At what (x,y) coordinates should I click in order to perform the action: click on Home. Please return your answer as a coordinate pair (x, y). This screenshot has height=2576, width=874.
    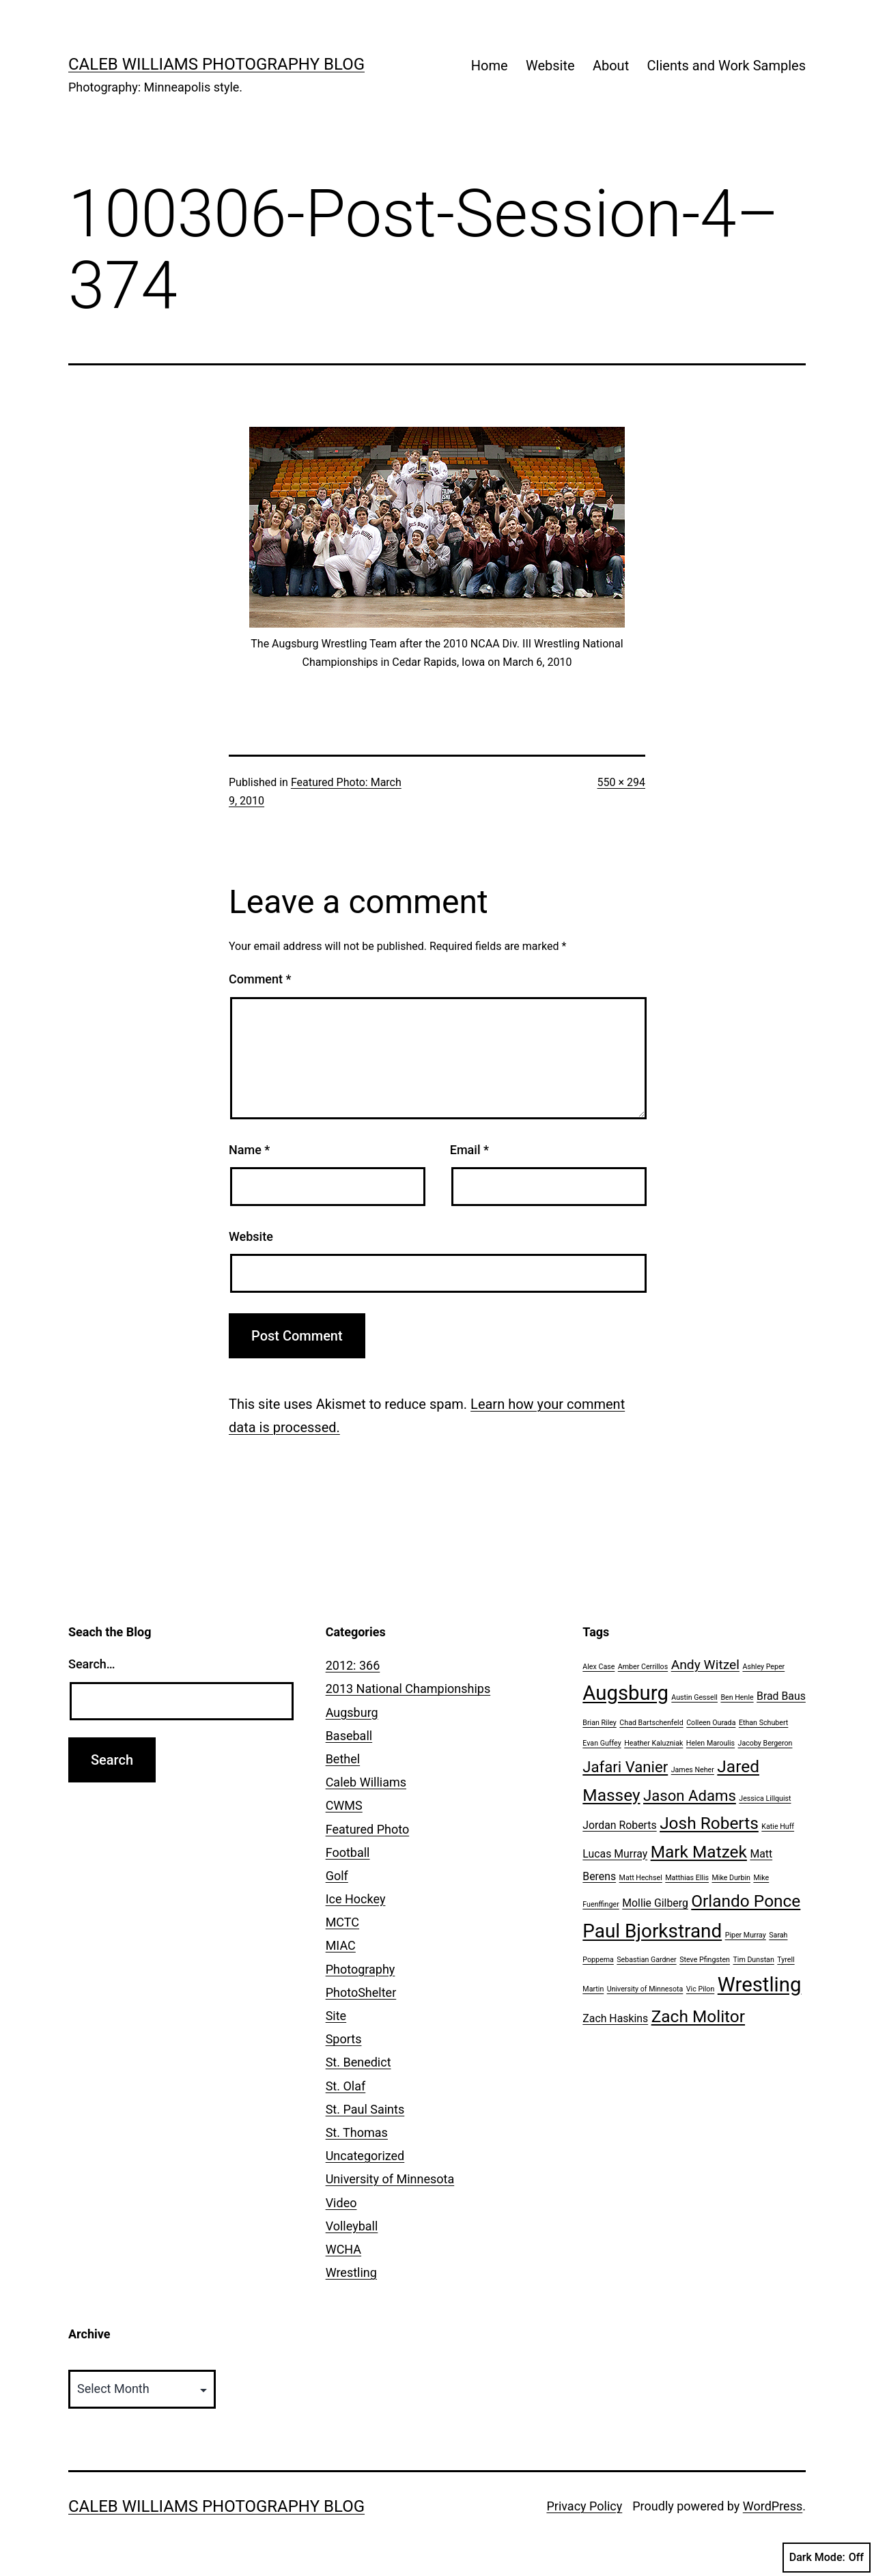
    Looking at the image, I should click on (489, 65).